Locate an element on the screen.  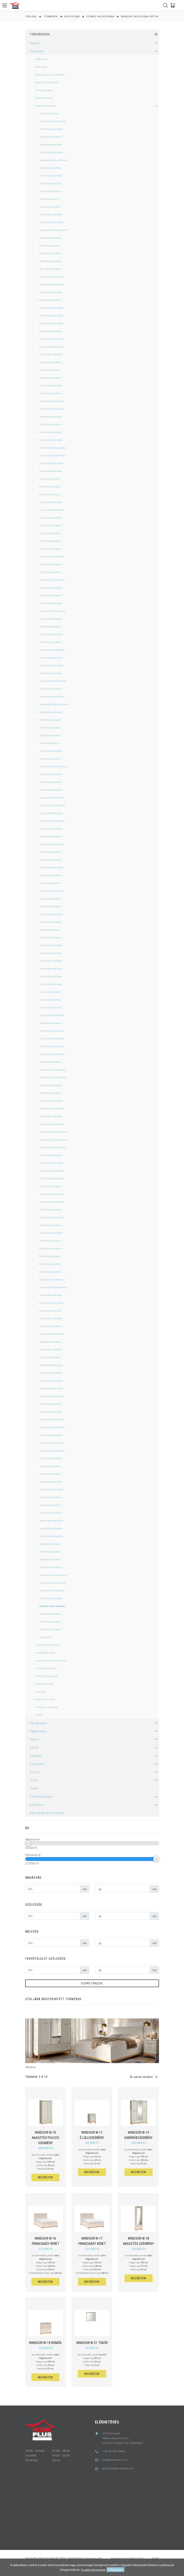
India hálószoba bútor is located at coordinates (50, 688).